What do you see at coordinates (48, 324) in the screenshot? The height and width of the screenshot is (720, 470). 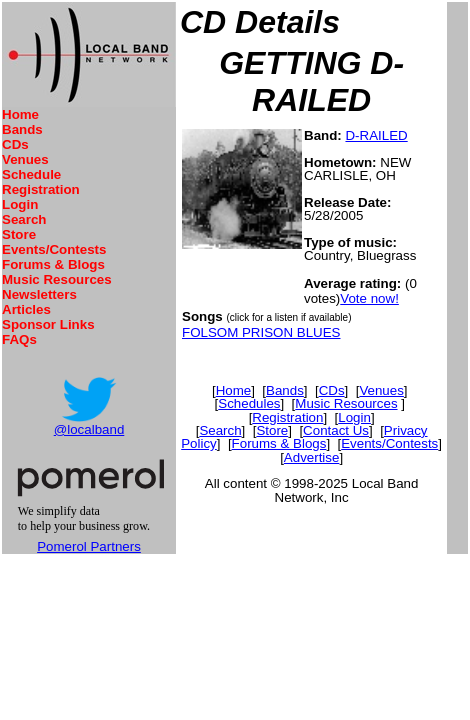 I see `Sponsor Links` at bounding box center [48, 324].